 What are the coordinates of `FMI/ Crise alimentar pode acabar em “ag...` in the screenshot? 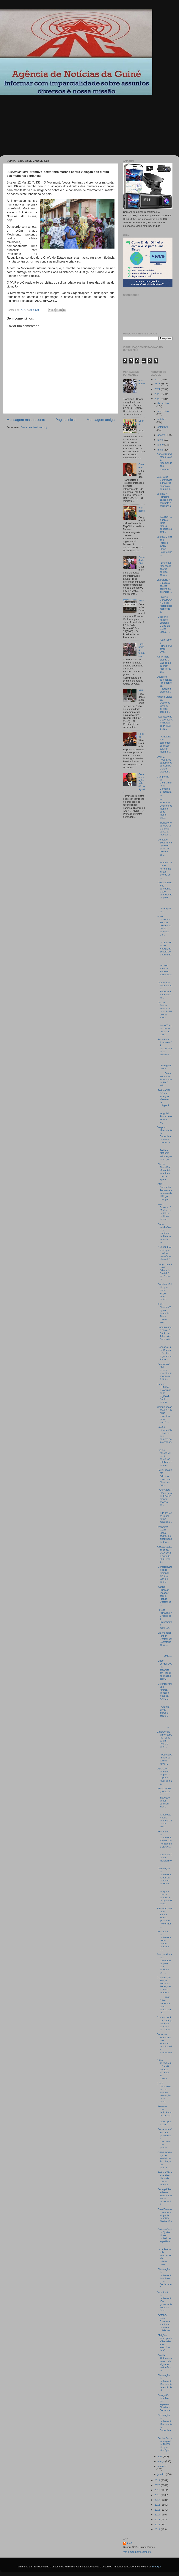 It's located at (164, 2005).